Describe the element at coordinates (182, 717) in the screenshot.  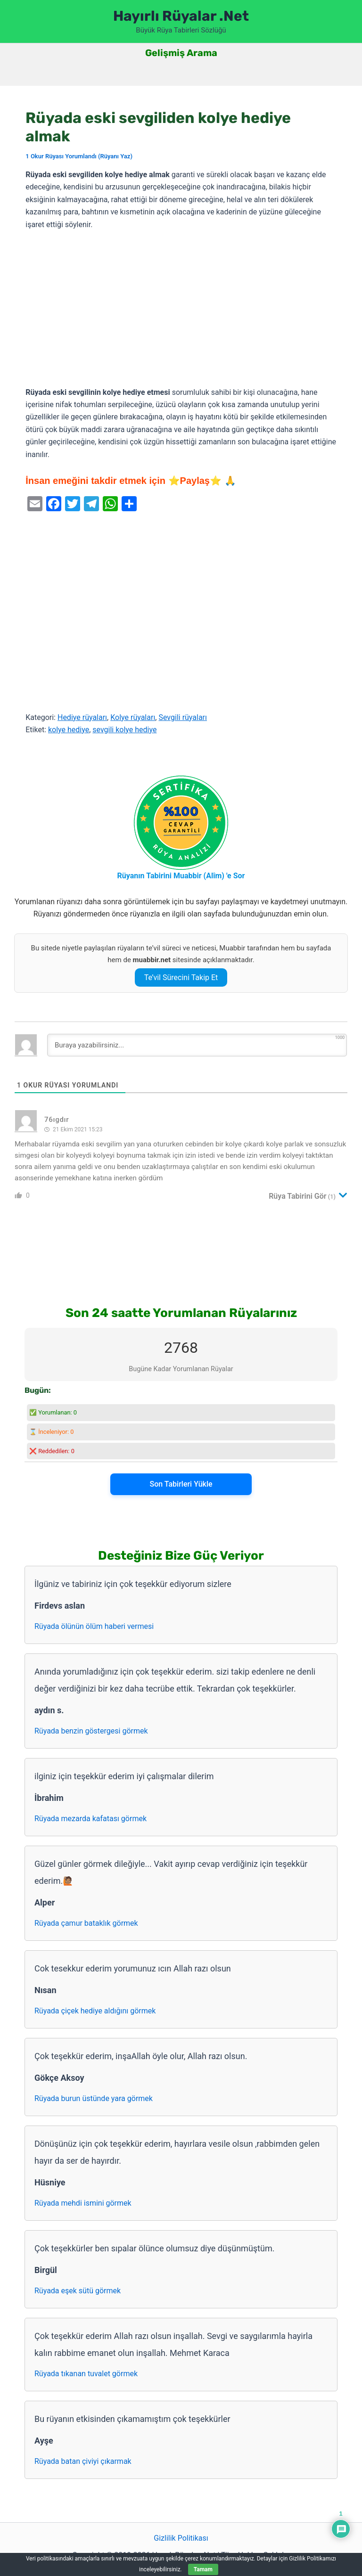
I see `Sevgili rüyaları` at that location.